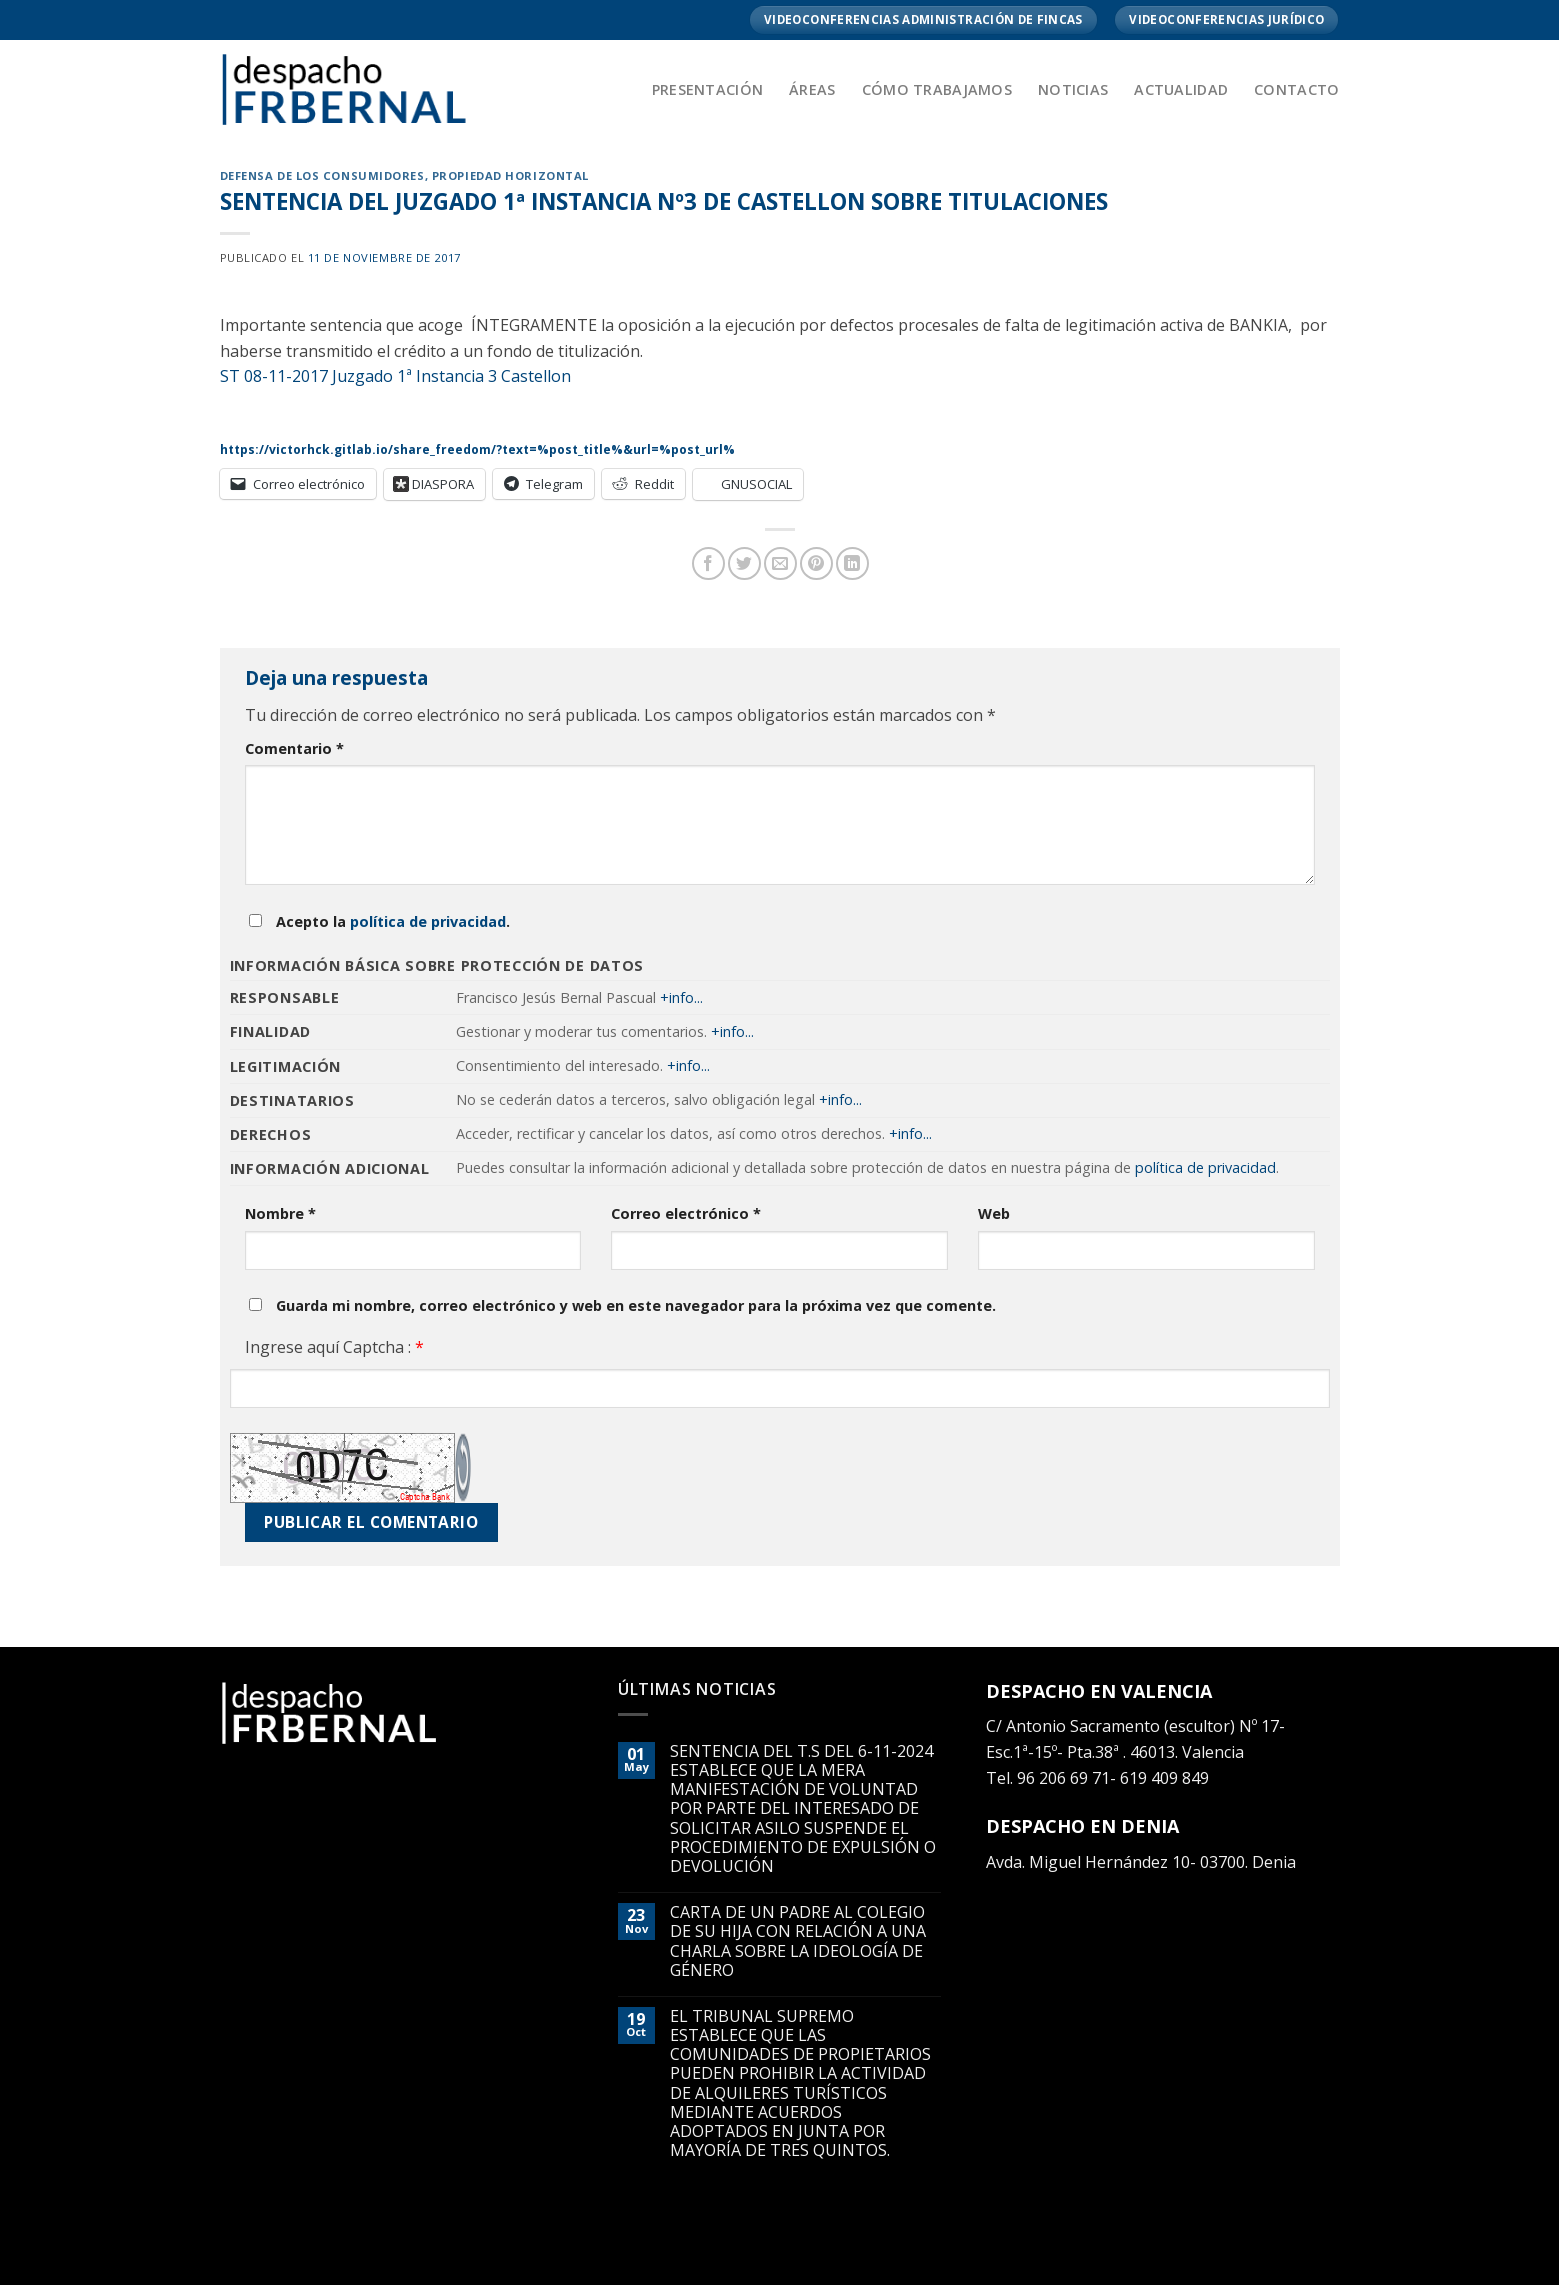 This screenshot has width=1559, height=2285. What do you see at coordinates (1181, 89) in the screenshot?
I see `Actualidad` at bounding box center [1181, 89].